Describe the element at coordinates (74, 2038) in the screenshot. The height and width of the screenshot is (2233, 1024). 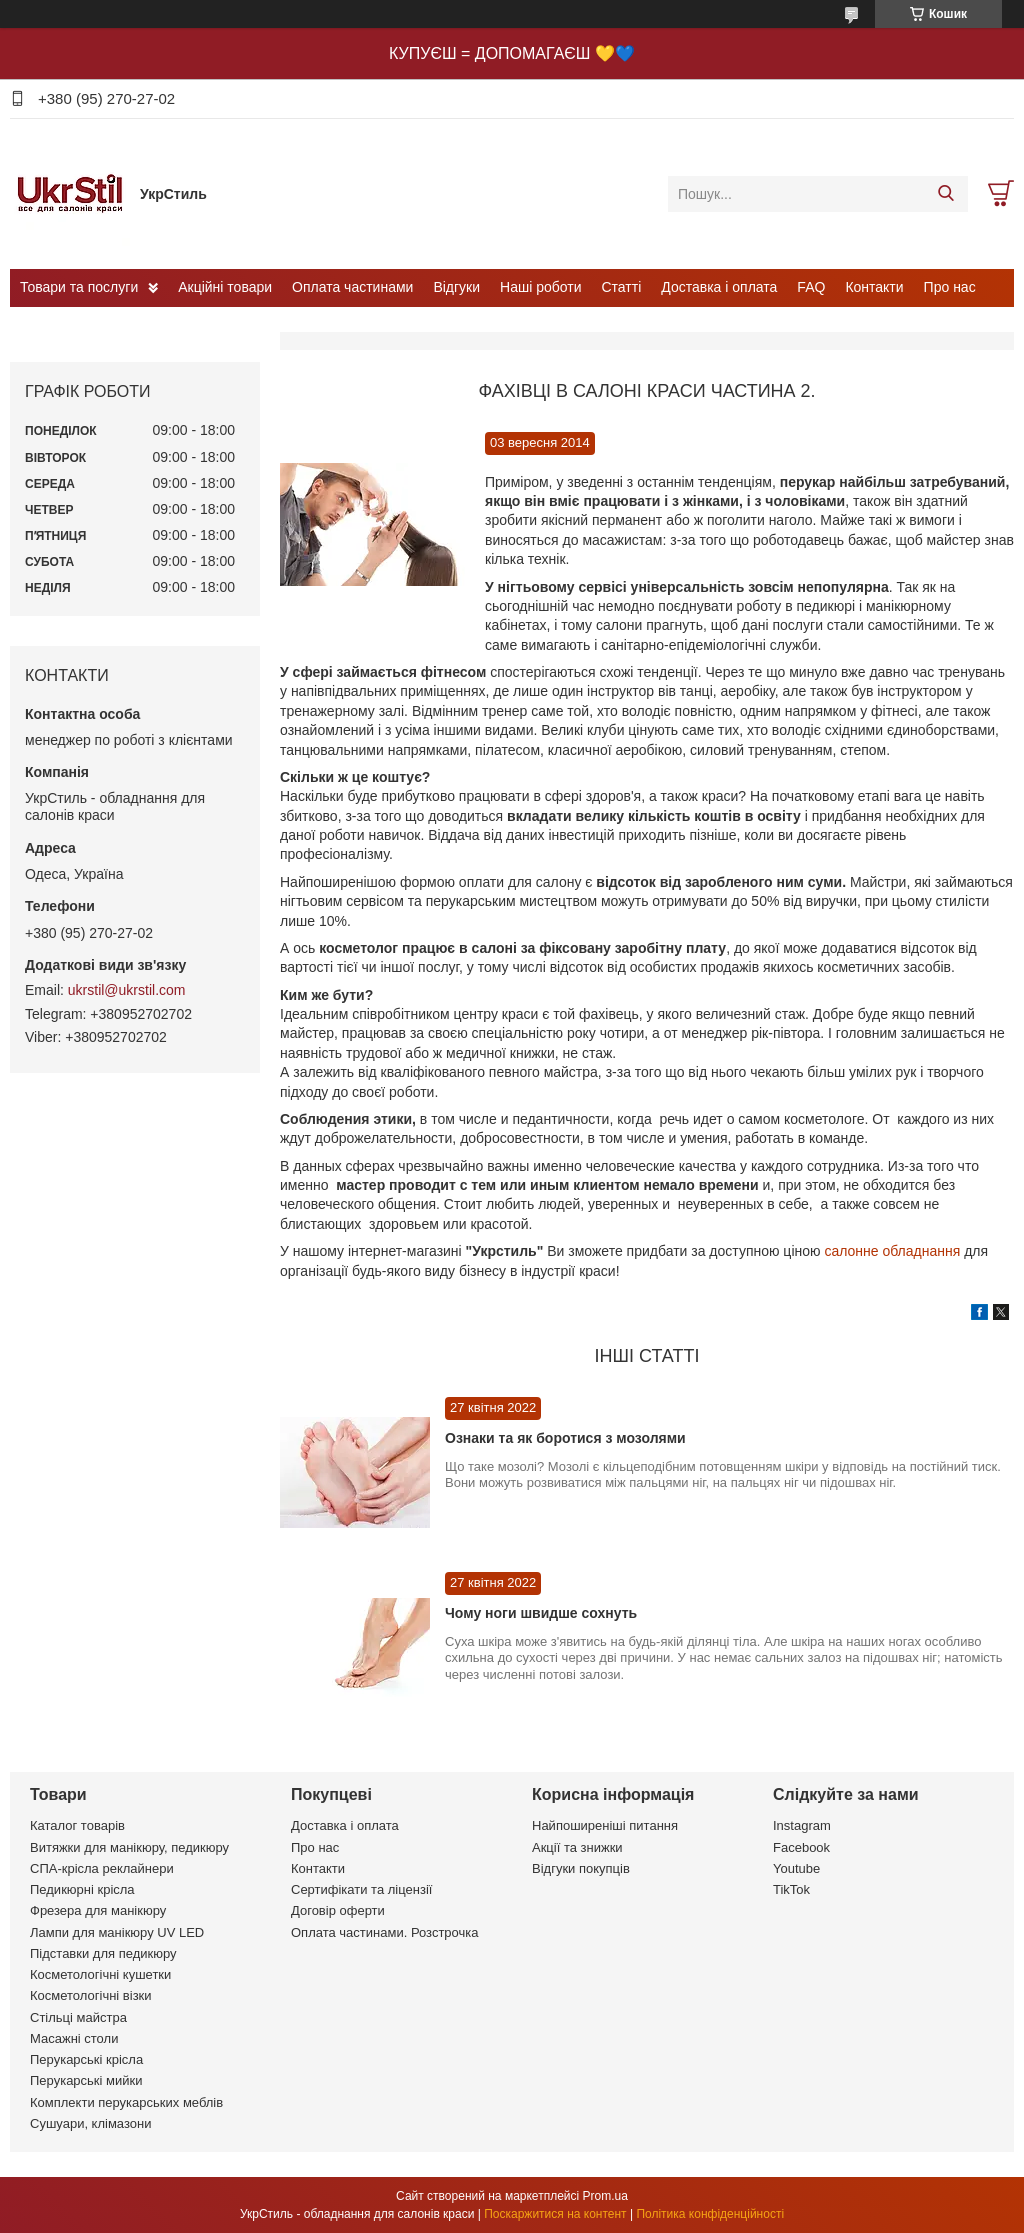
I see `Масажні столи` at that location.